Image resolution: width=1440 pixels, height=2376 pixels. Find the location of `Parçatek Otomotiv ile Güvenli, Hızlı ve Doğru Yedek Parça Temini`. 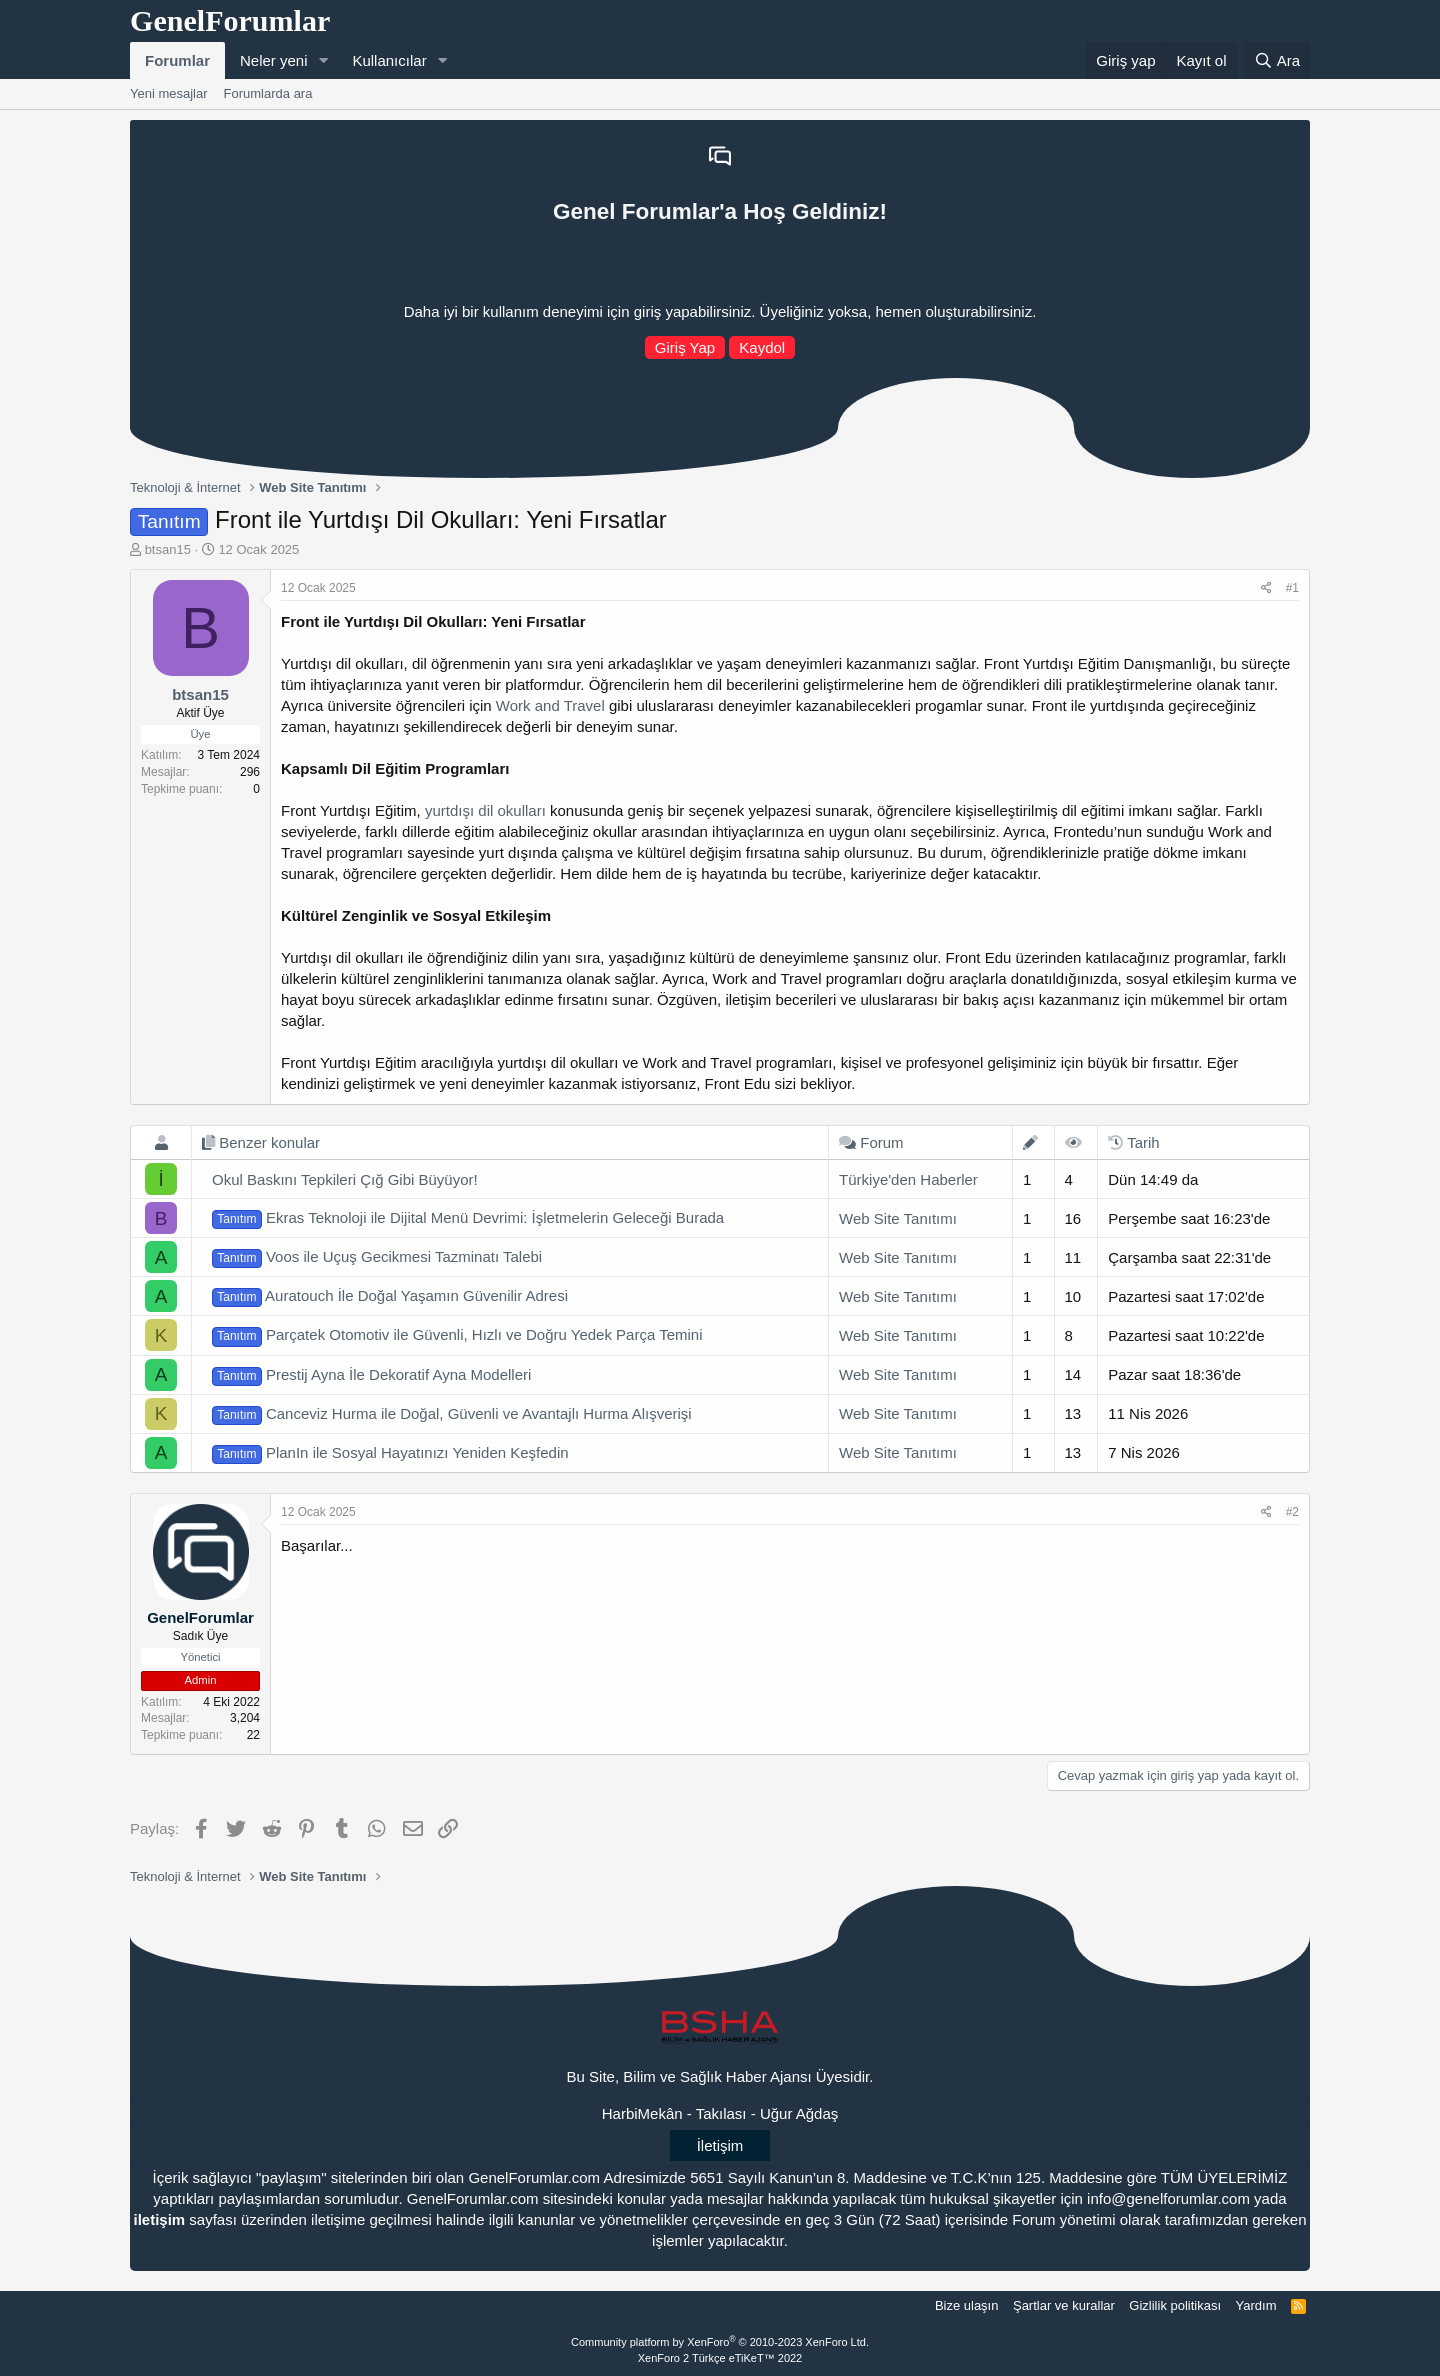

Parçatek Otomotiv ile Güvenli, Hızlı ve Doğru Yedek Parça Temini is located at coordinates (457, 1336).